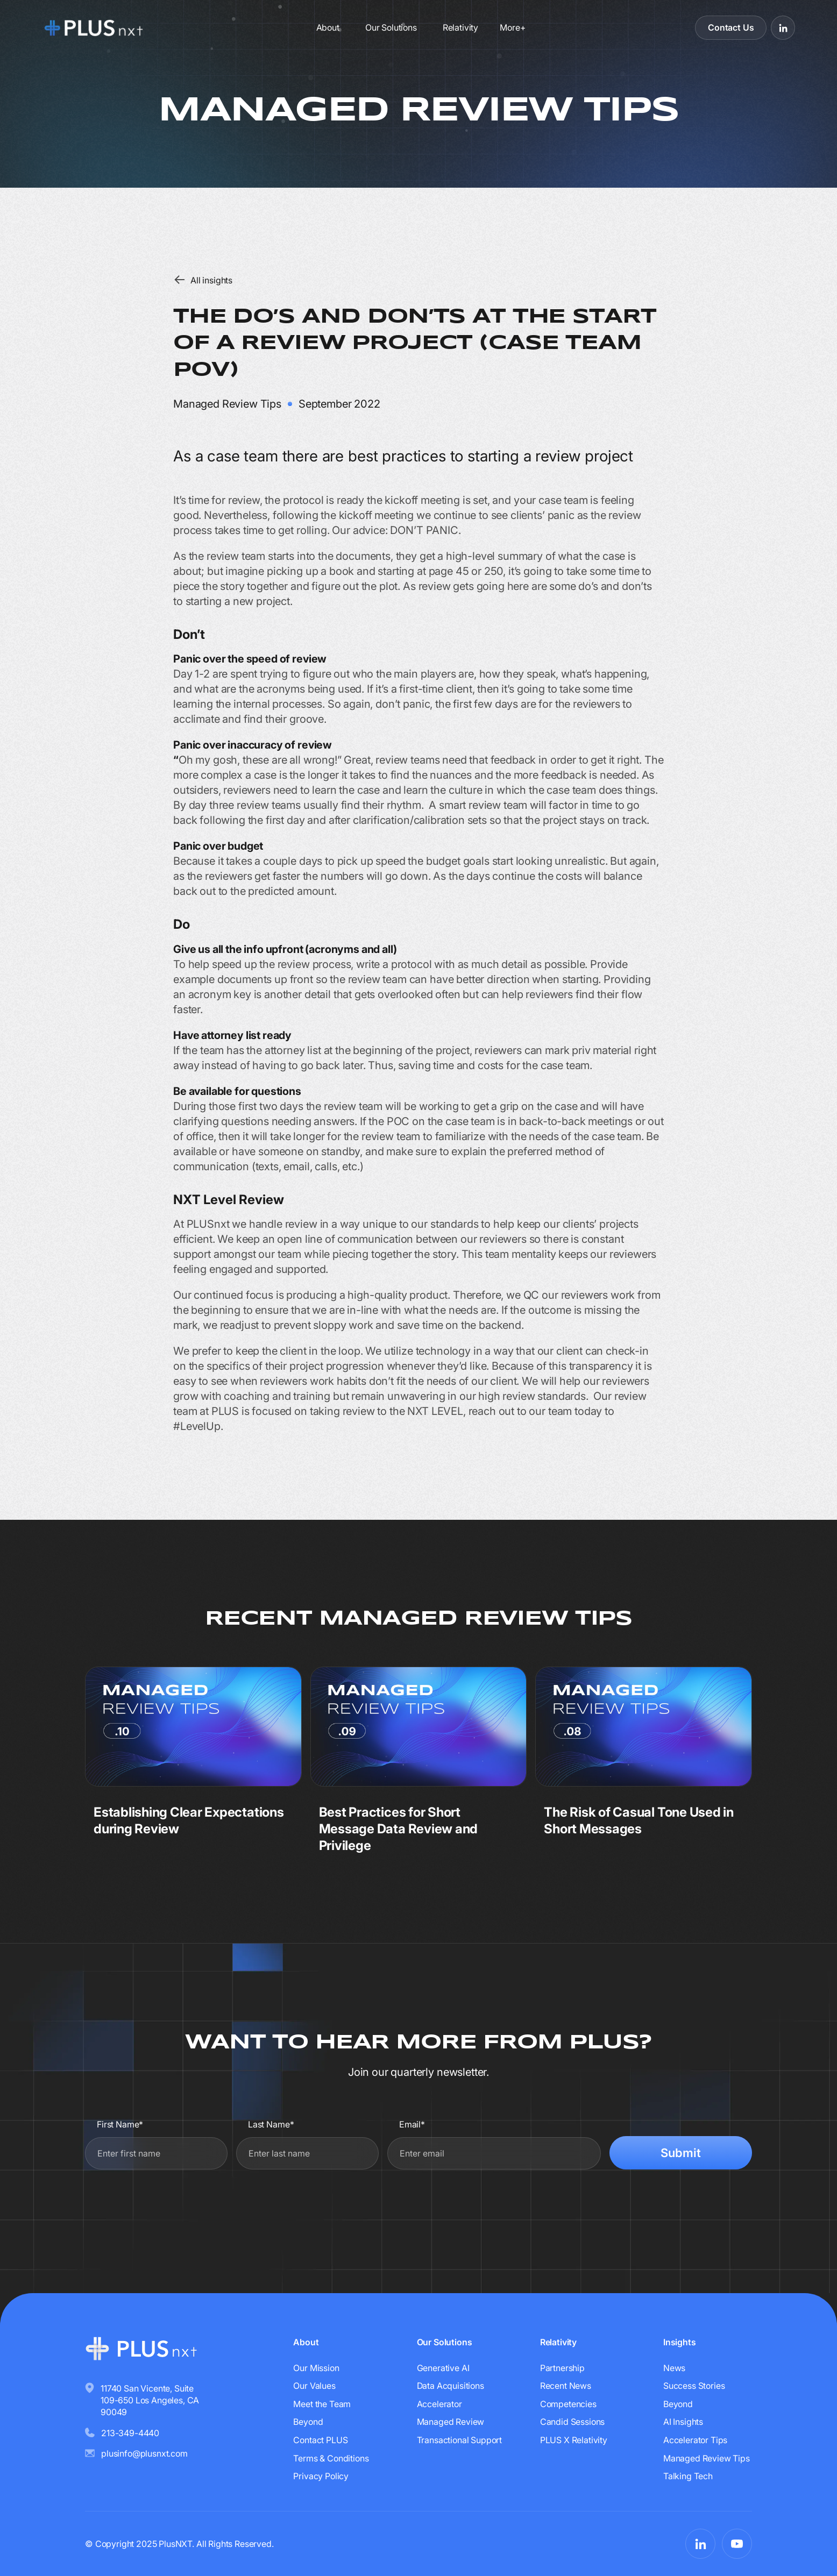  What do you see at coordinates (573, 2440) in the screenshot?
I see `PLUS X Relativity` at bounding box center [573, 2440].